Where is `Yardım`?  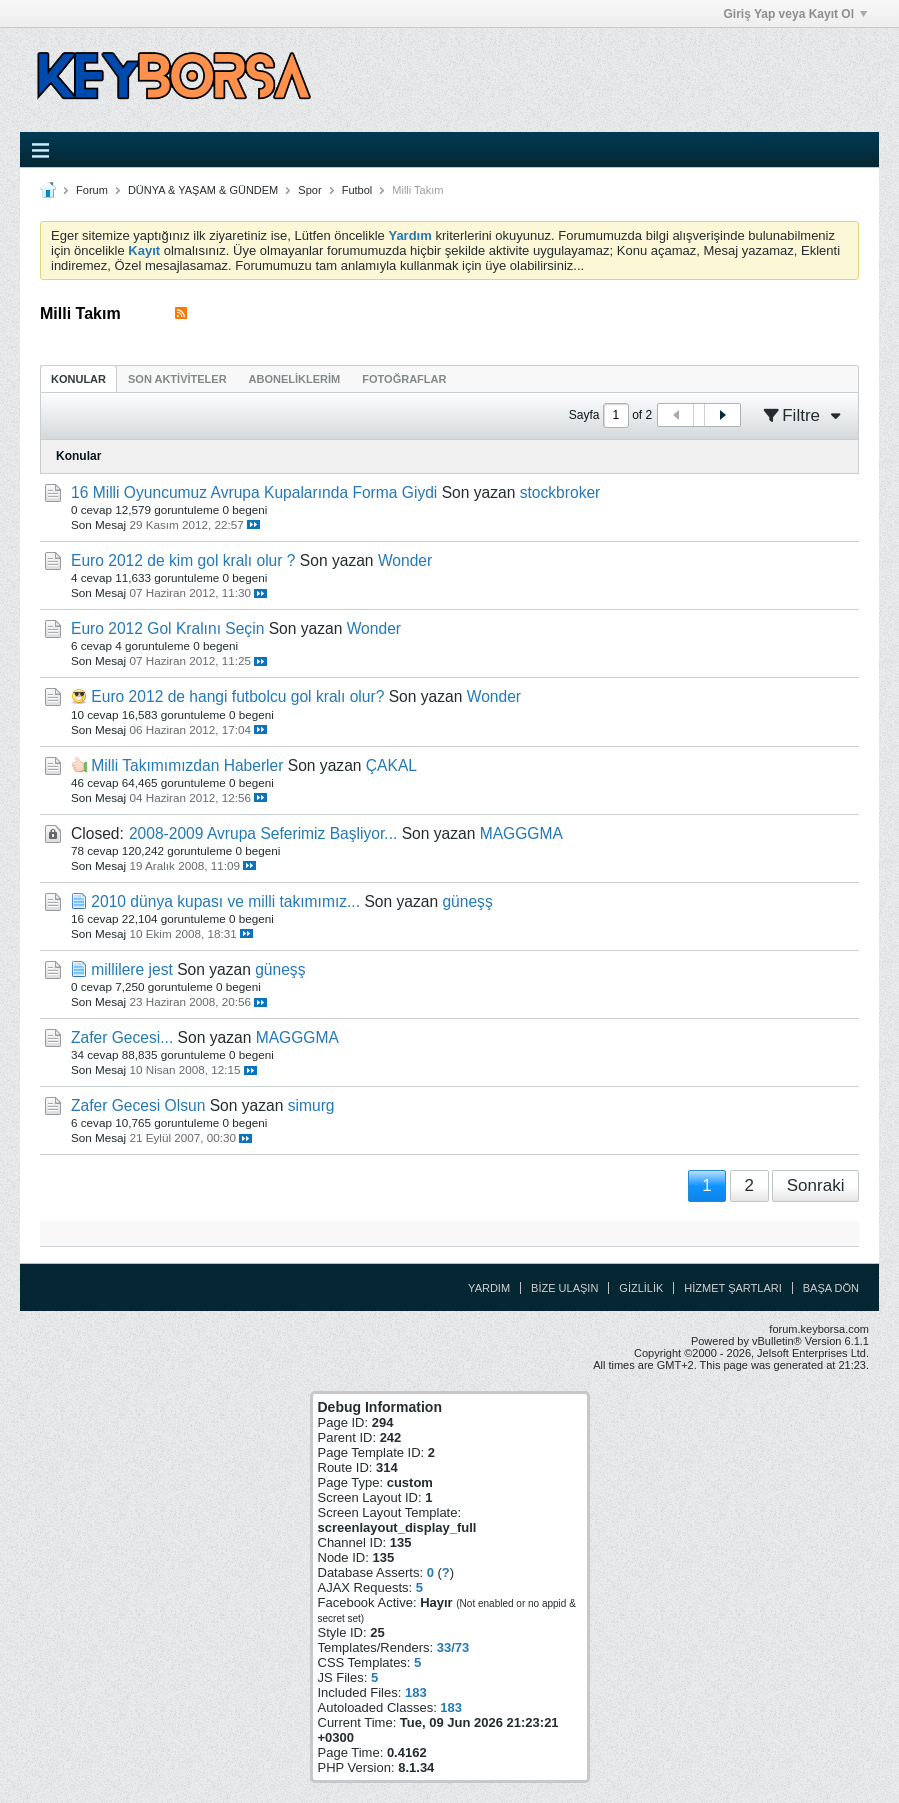
Yardım is located at coordinates (489, 1288).